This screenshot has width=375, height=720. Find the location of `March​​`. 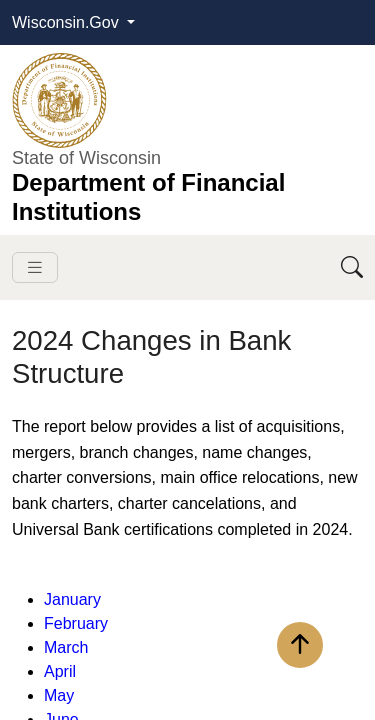

March​​ is located at coordinates (66, 647).